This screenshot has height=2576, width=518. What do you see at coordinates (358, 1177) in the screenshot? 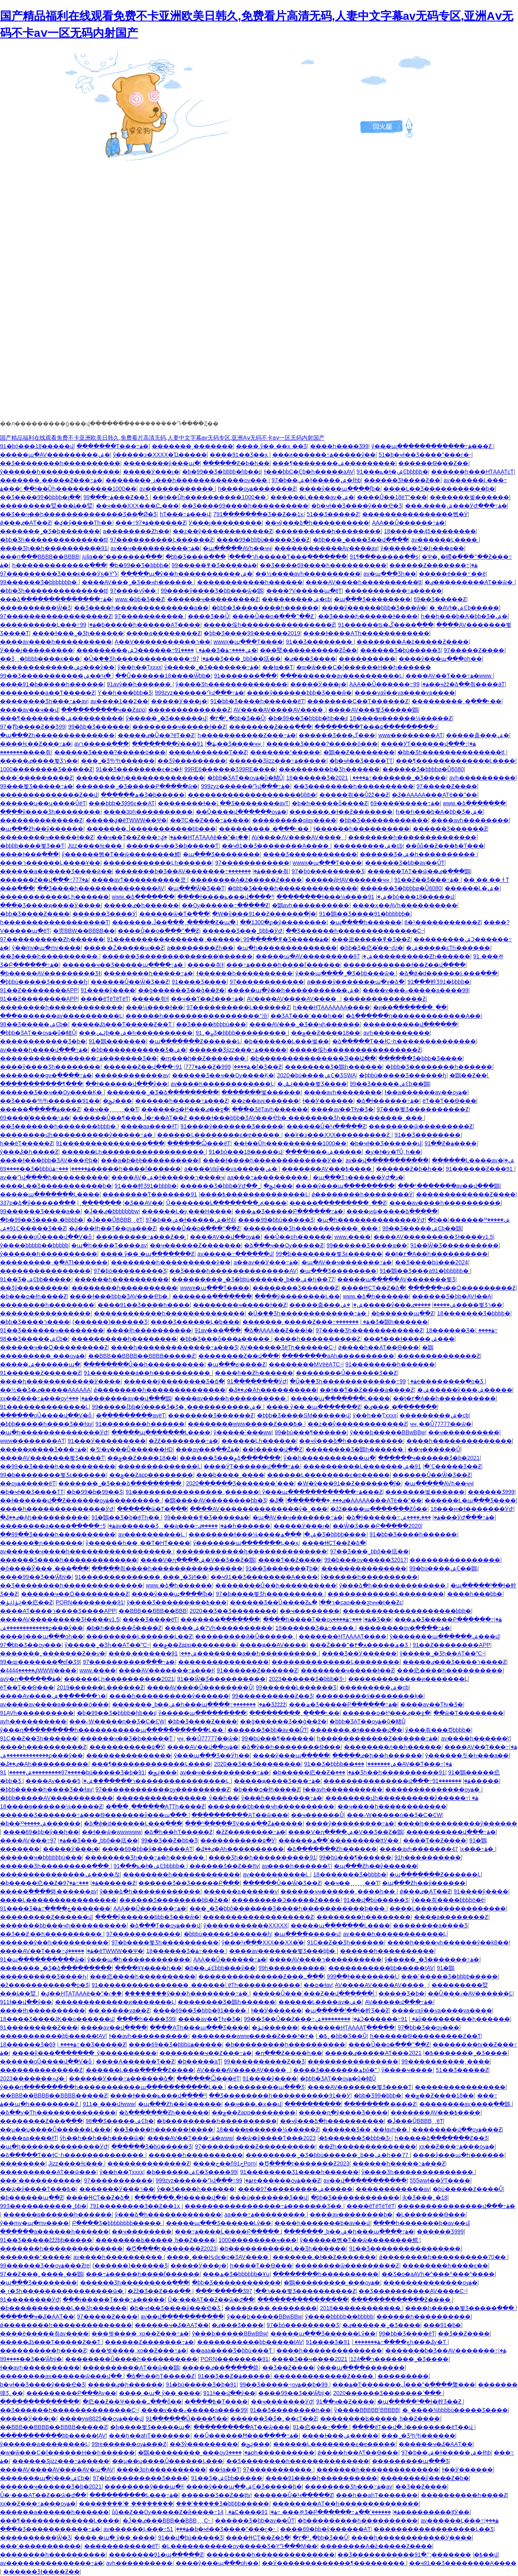
I see `�պ���Ʒר������ӰԺ�ذ�` at bounding box center [358, 1177].